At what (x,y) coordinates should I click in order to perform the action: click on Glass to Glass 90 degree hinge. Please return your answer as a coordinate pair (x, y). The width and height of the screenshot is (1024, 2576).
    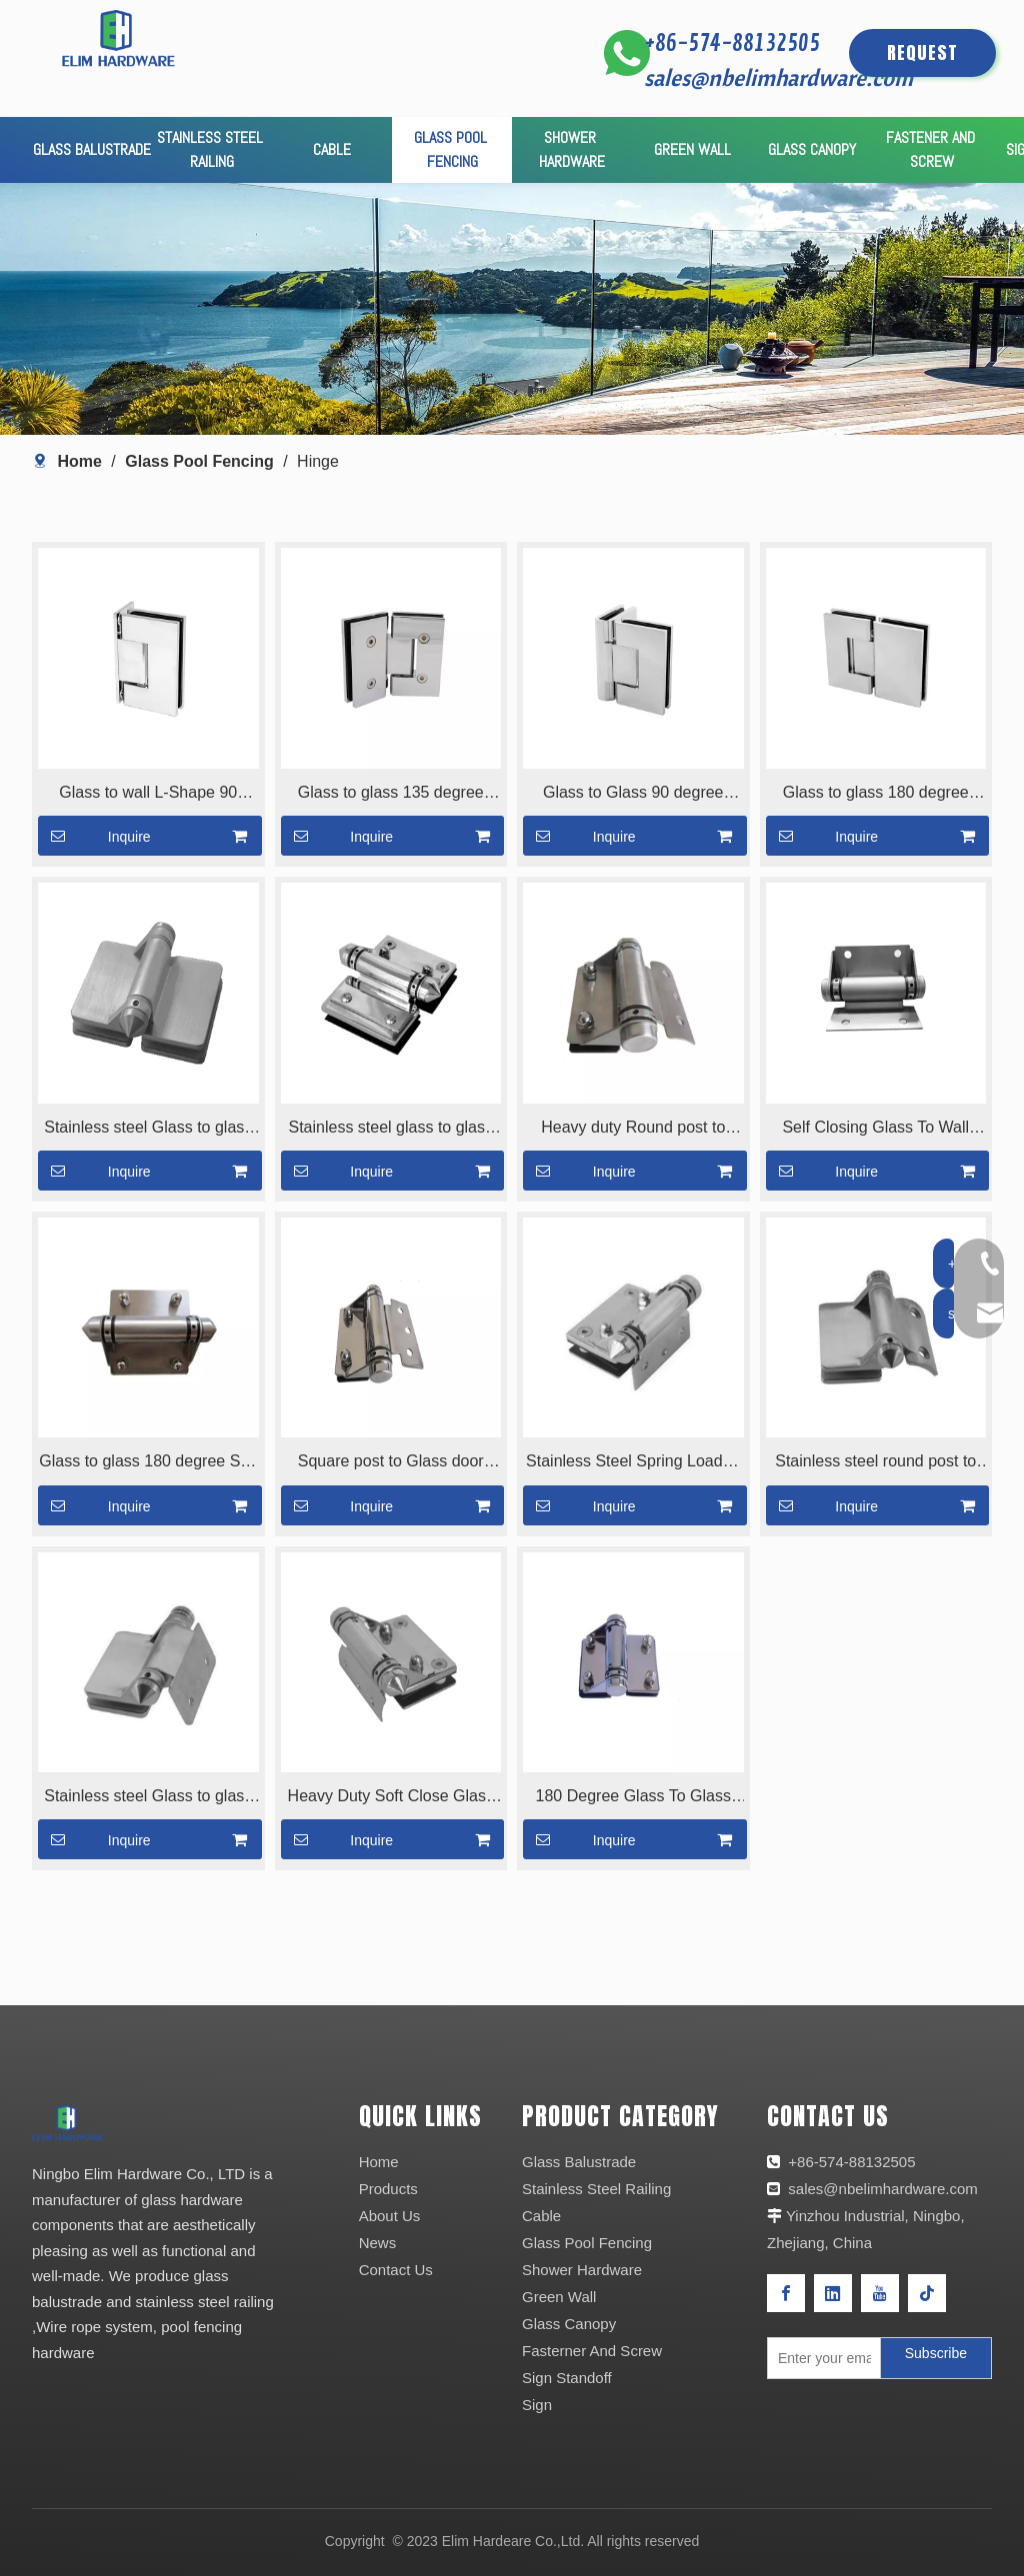
    Looking at the image, I should click on (633, 795).